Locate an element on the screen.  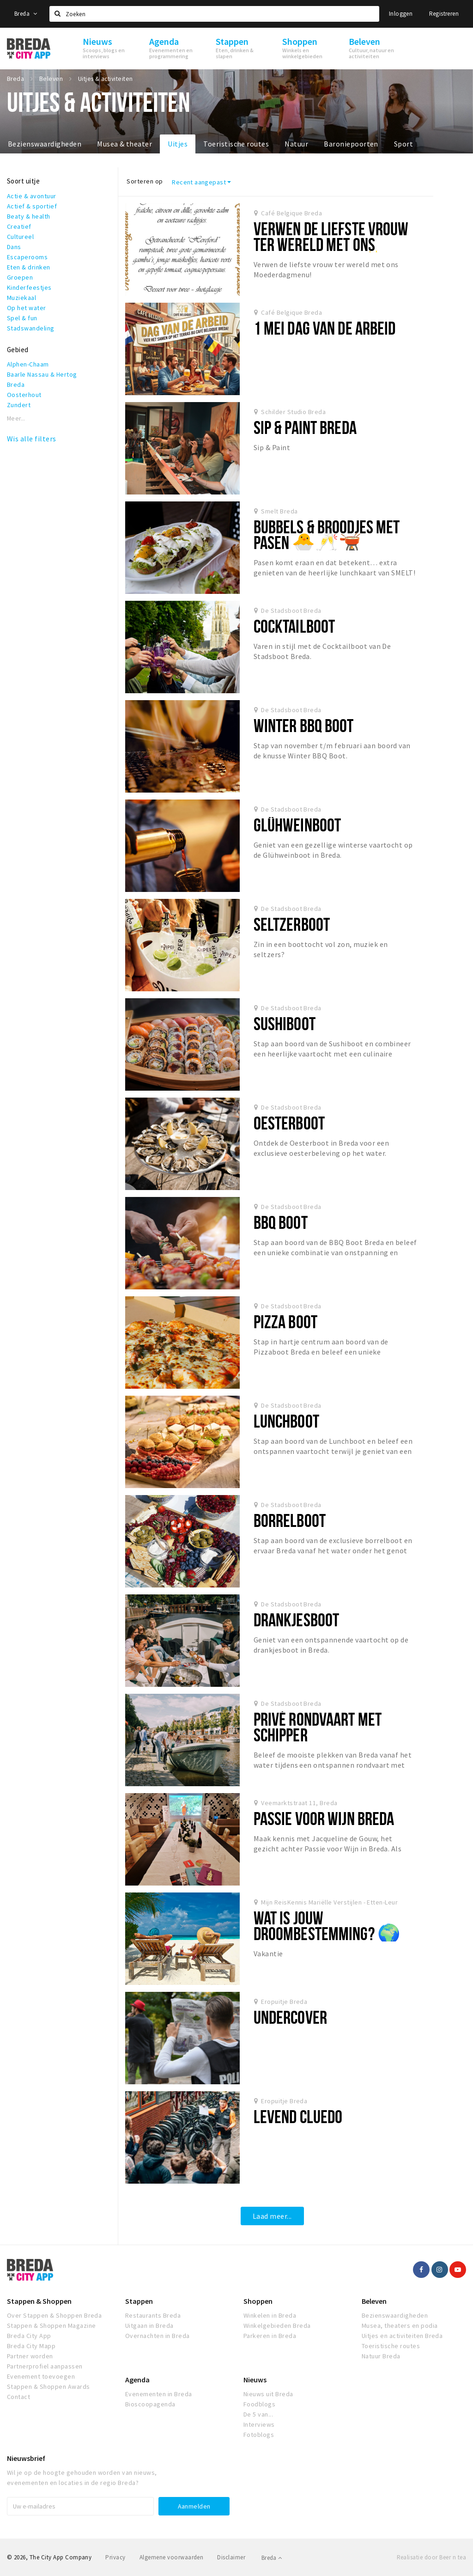
Musea, theaters en podia is located at coordinates (400, 2325).